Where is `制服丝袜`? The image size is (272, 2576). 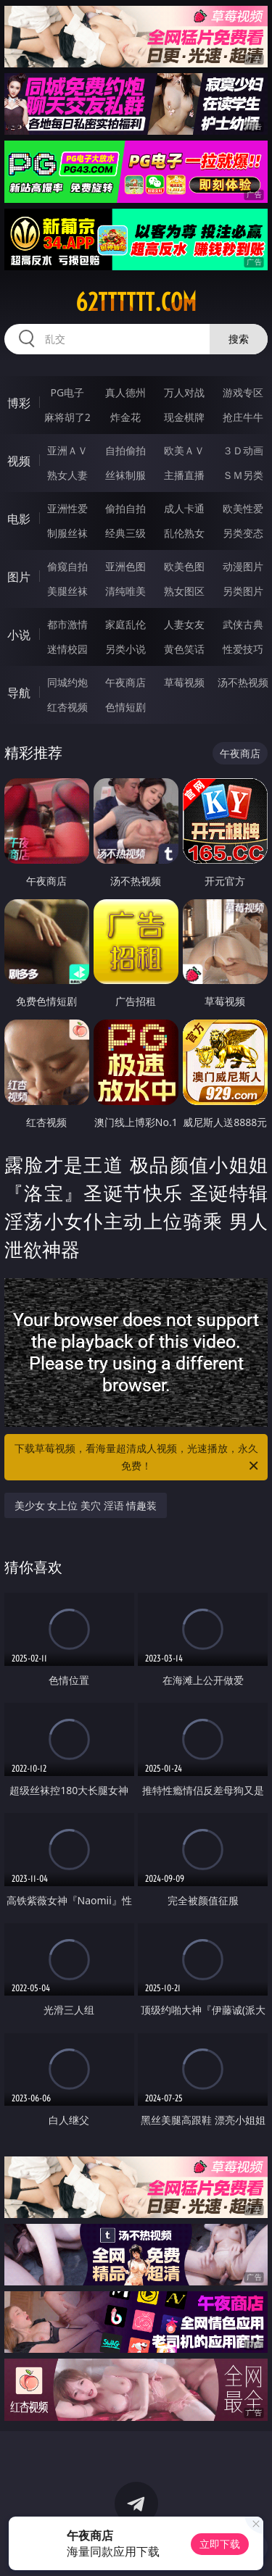 制服丝袜 is located at coordinates (67, 533).